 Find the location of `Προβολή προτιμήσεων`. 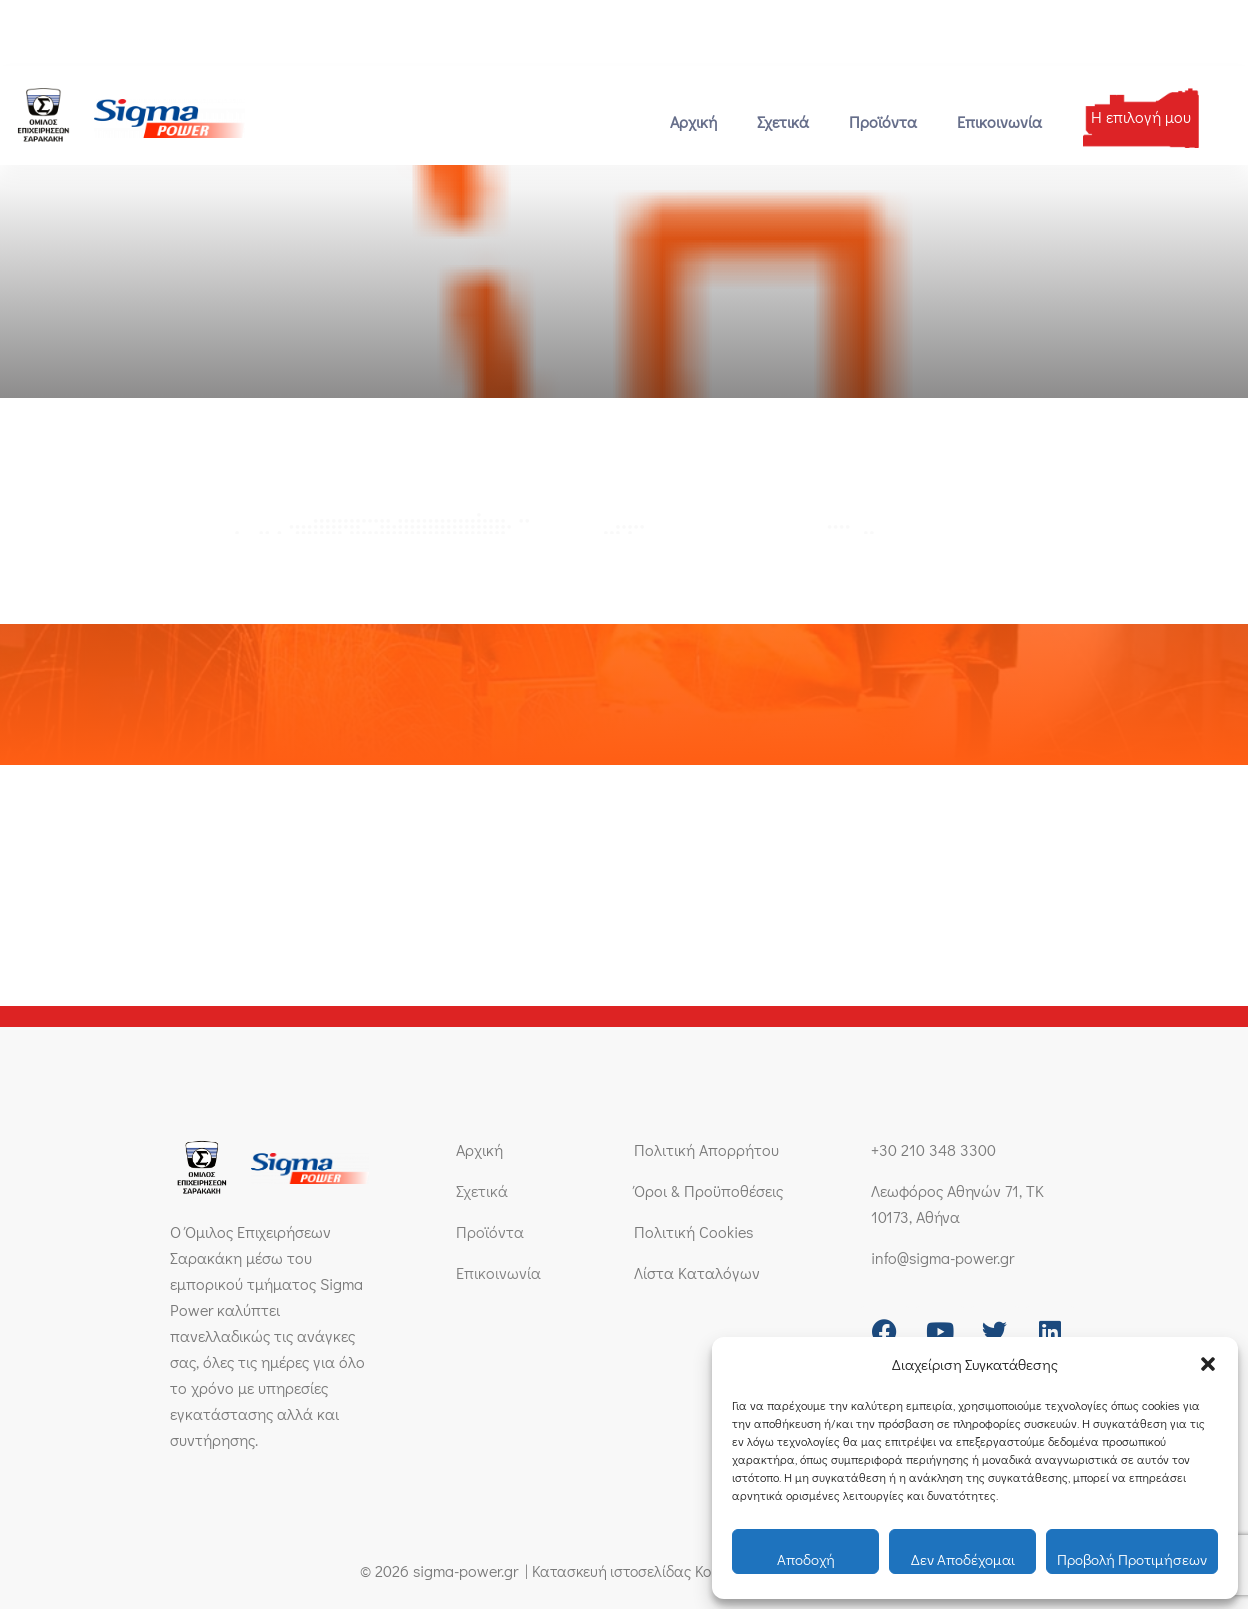

Προβολή προτιμήσεων is located at coordinates (1132, 1559).